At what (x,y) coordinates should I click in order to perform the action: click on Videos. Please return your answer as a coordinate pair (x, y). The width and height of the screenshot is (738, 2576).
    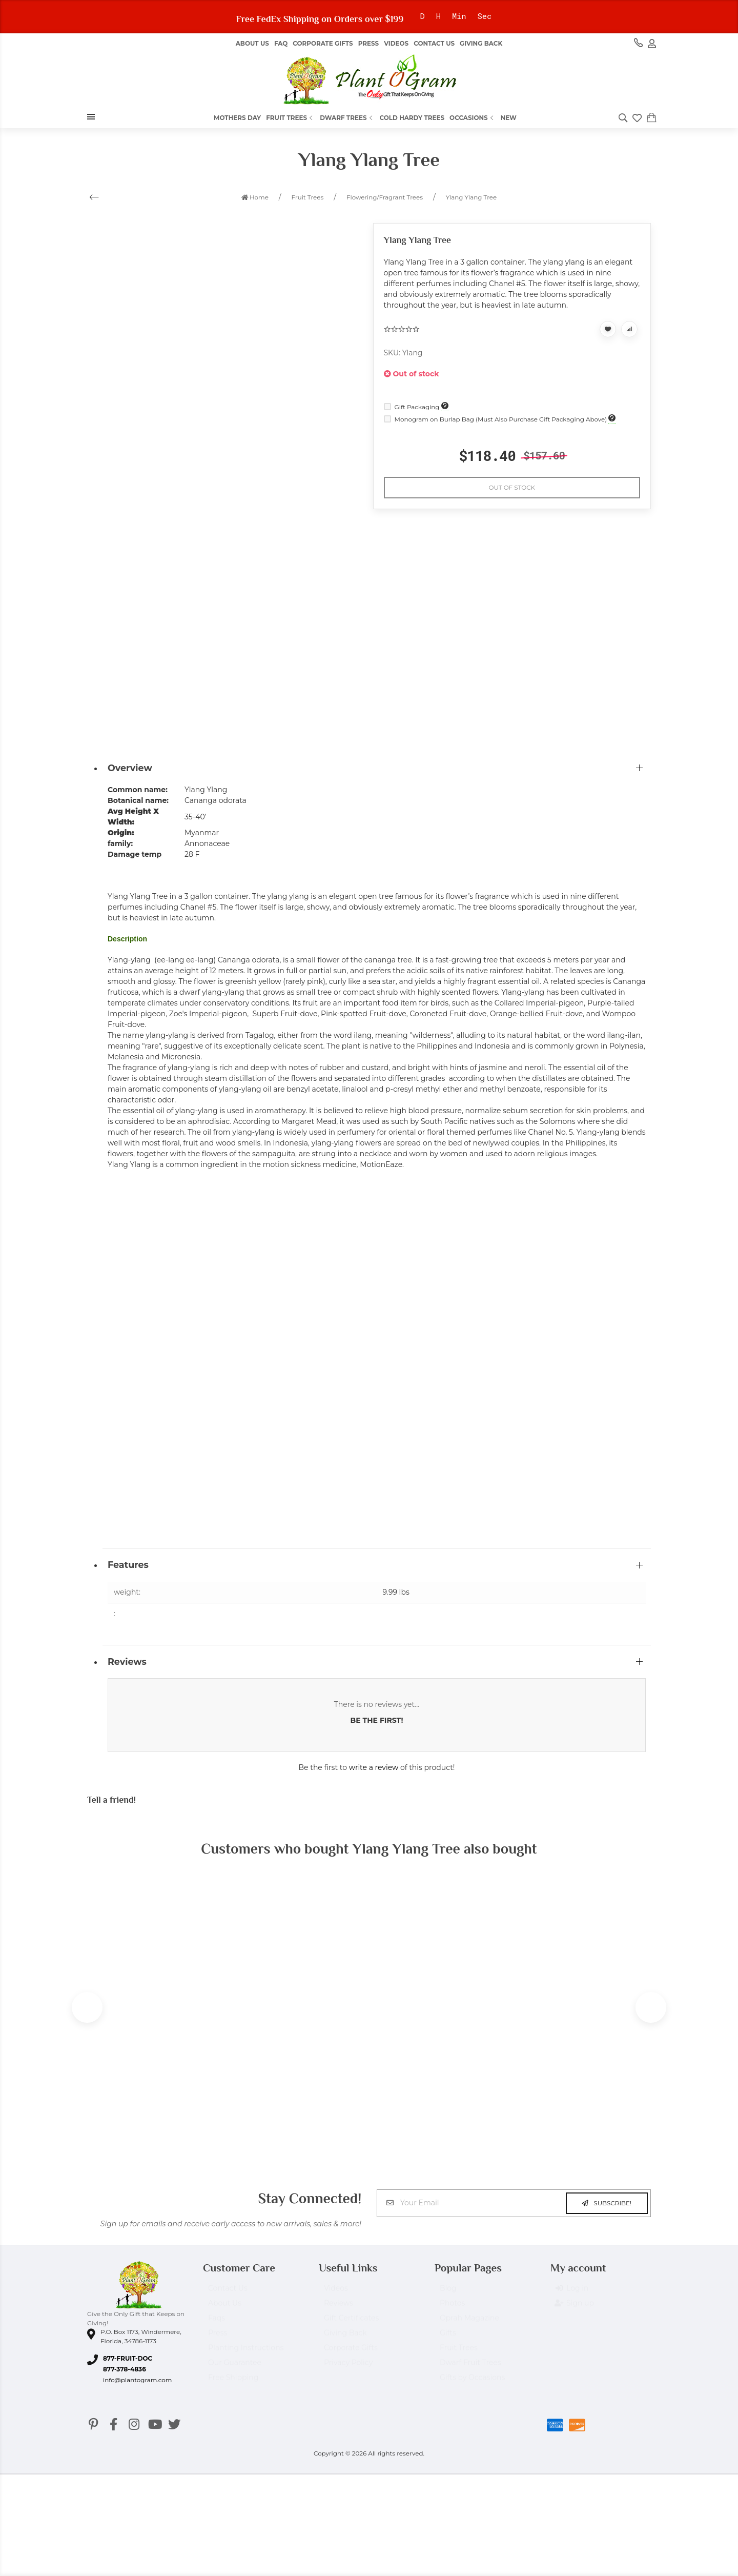
    Looking at the image, I should click on (396, 43).